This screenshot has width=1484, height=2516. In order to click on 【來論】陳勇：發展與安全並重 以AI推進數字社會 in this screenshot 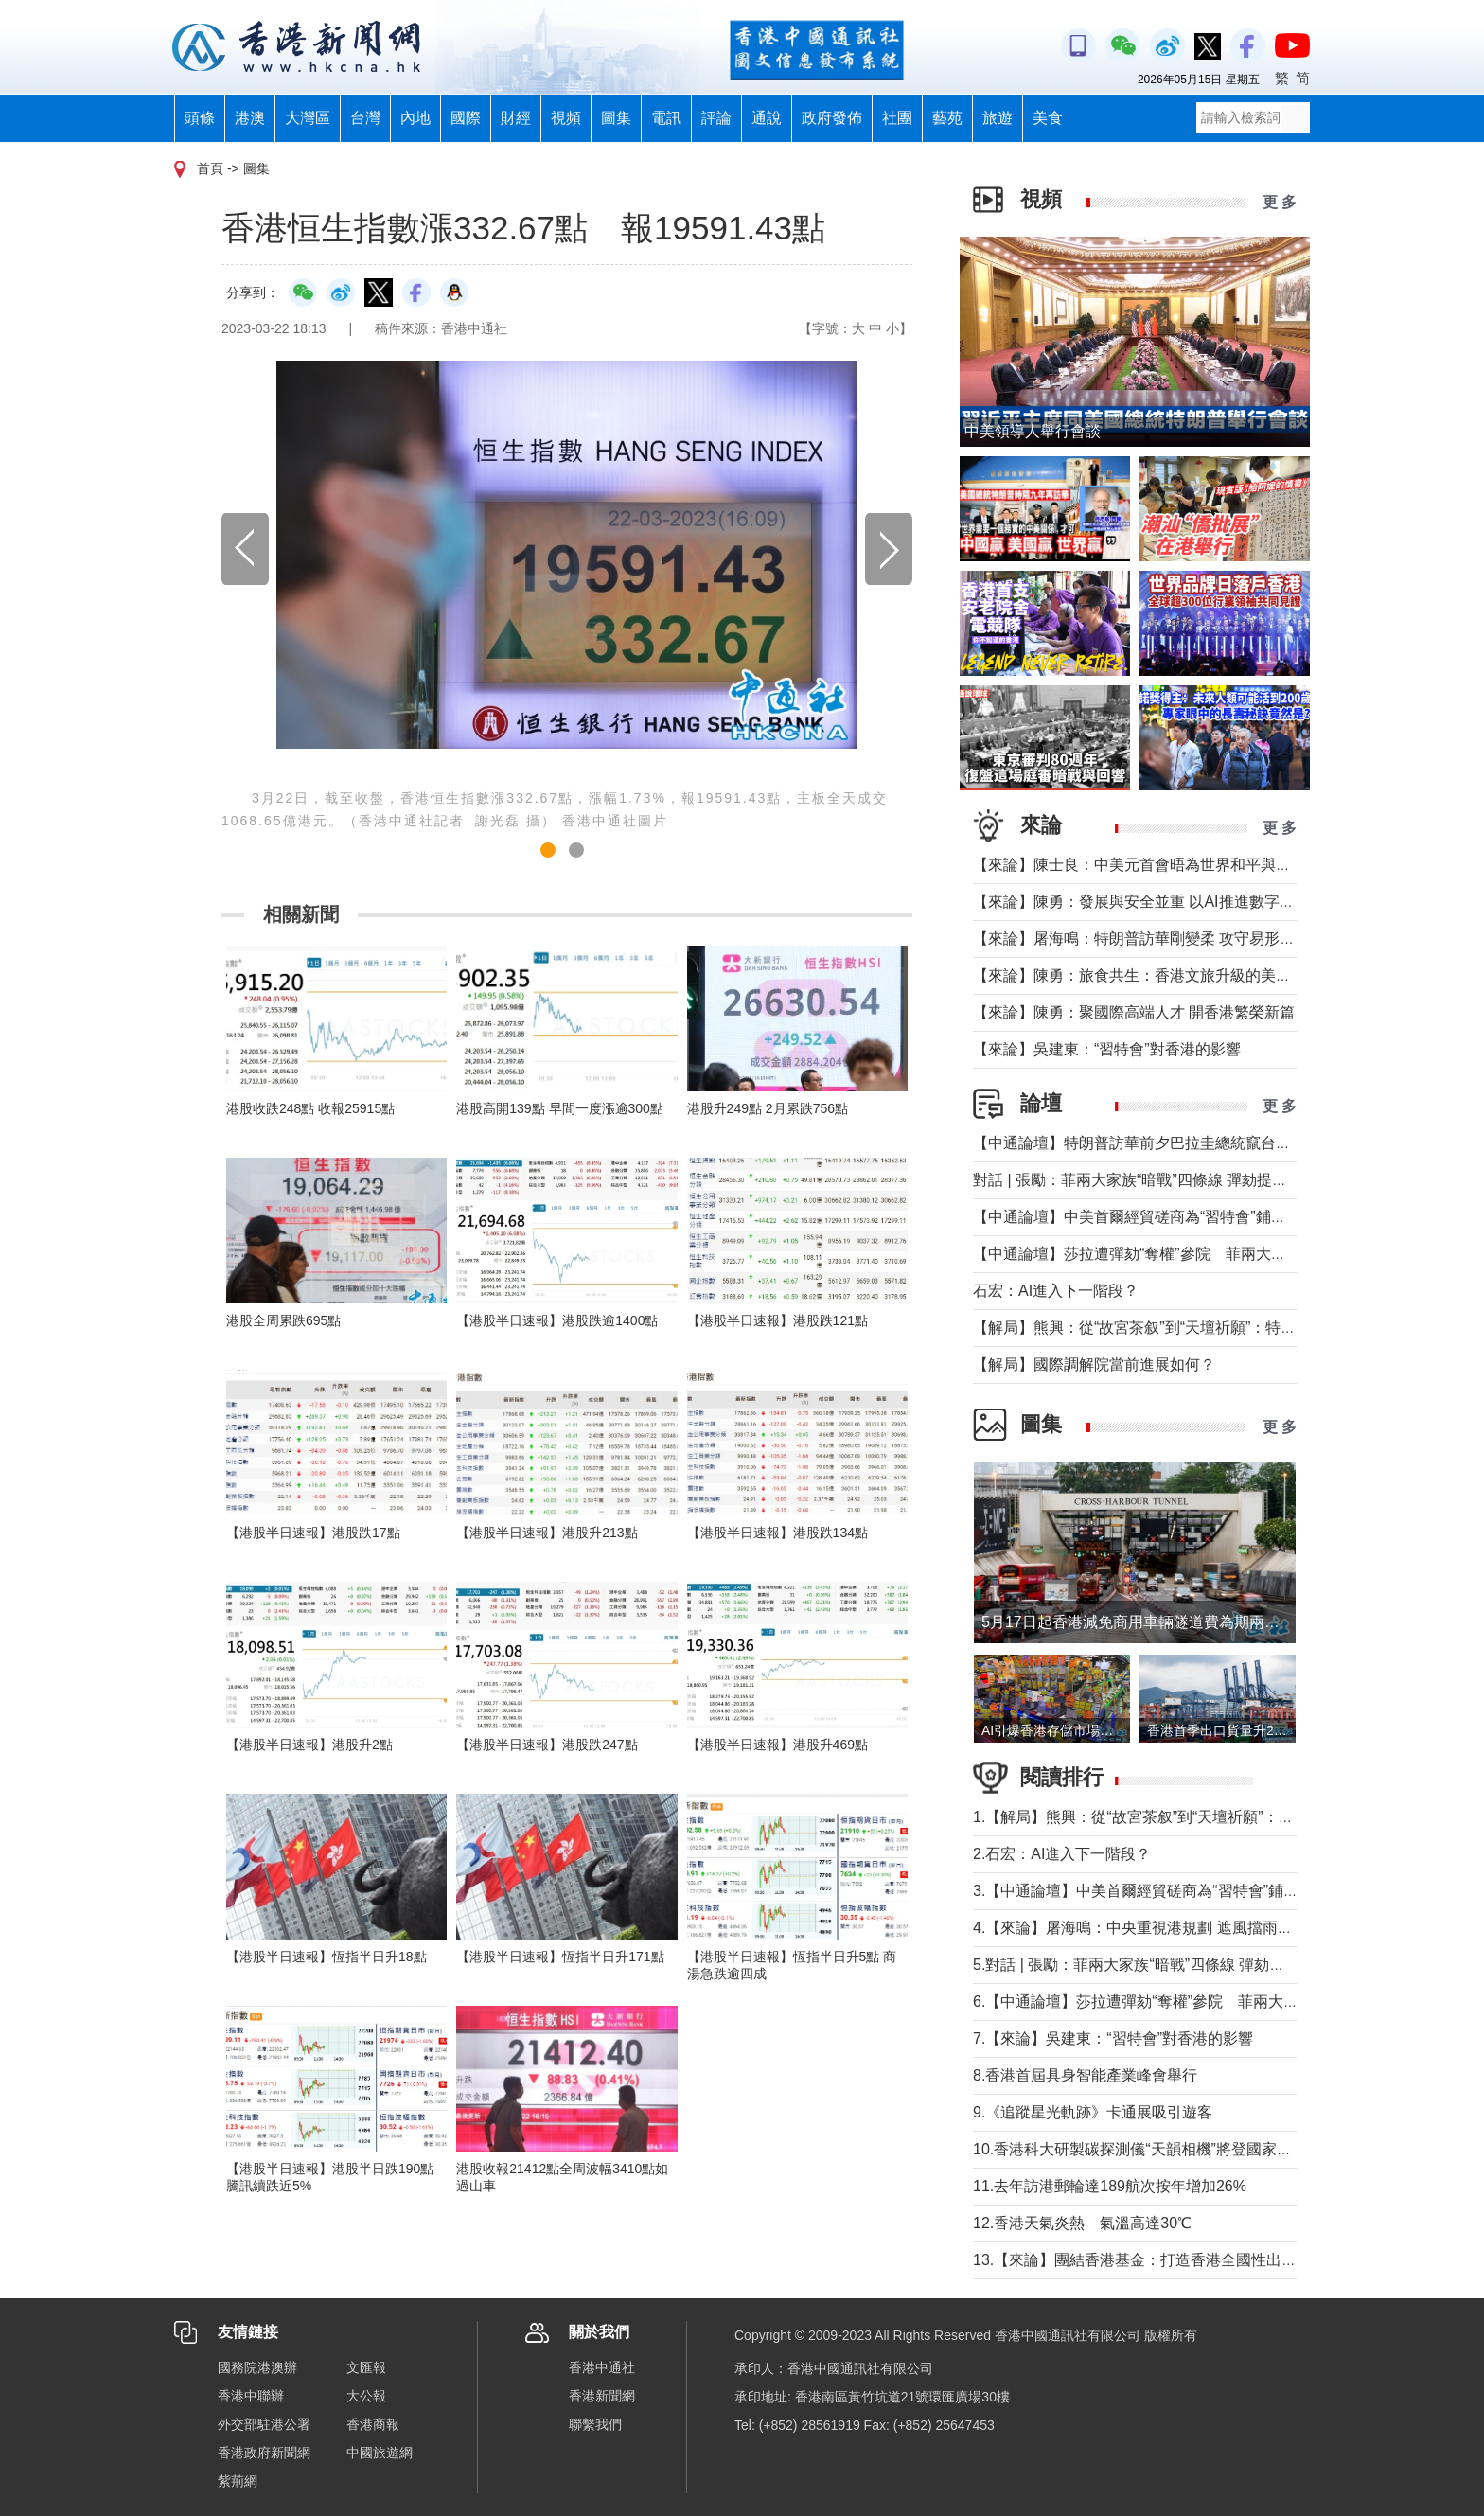, I will do `click(1141, 902)`.